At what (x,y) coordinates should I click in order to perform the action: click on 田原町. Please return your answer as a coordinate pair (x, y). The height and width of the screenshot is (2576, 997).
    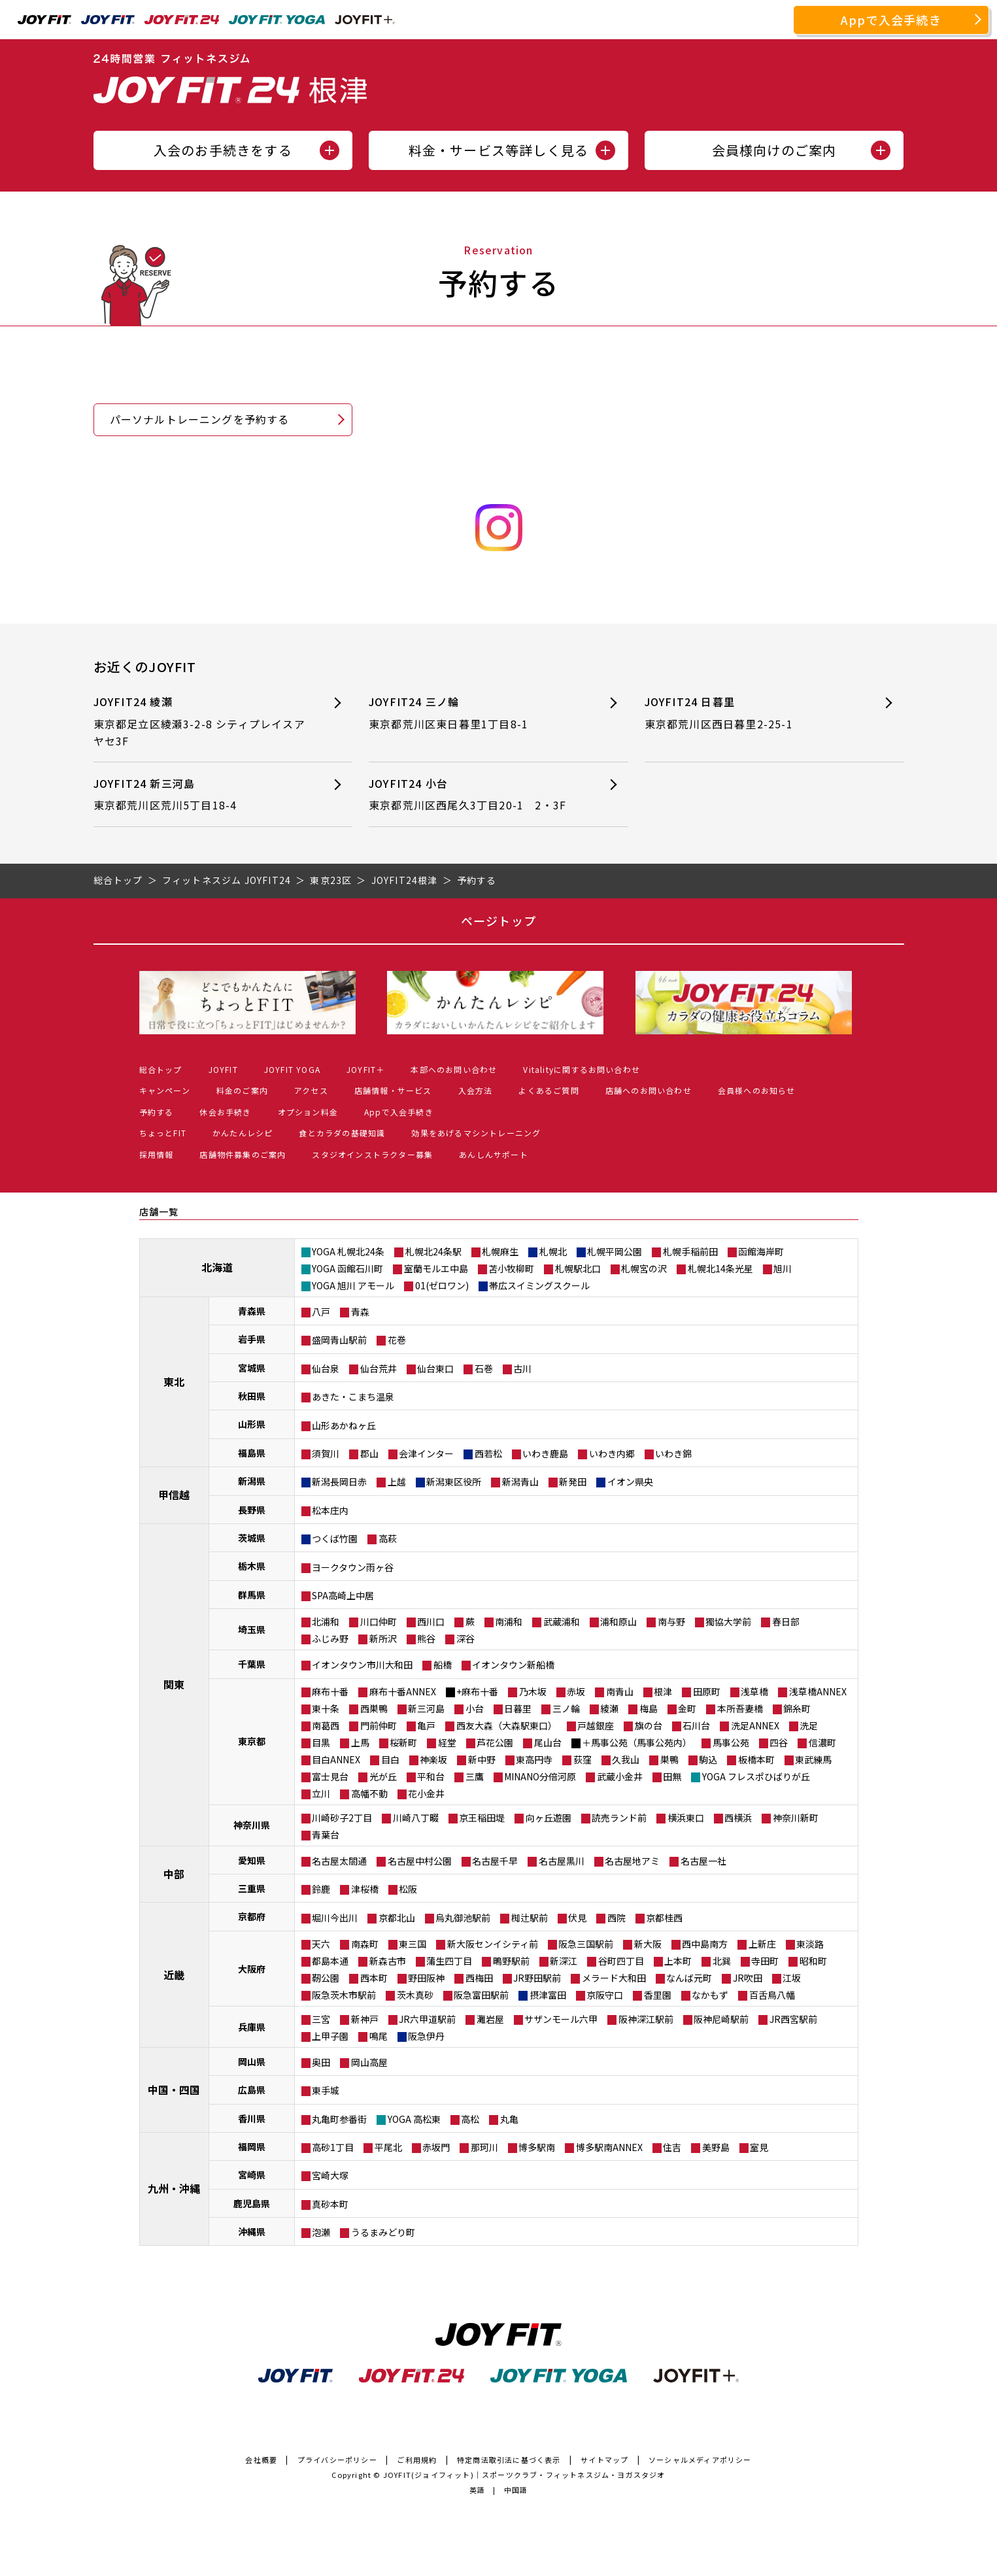
    Looking at the image, I should click on (706, 1691).